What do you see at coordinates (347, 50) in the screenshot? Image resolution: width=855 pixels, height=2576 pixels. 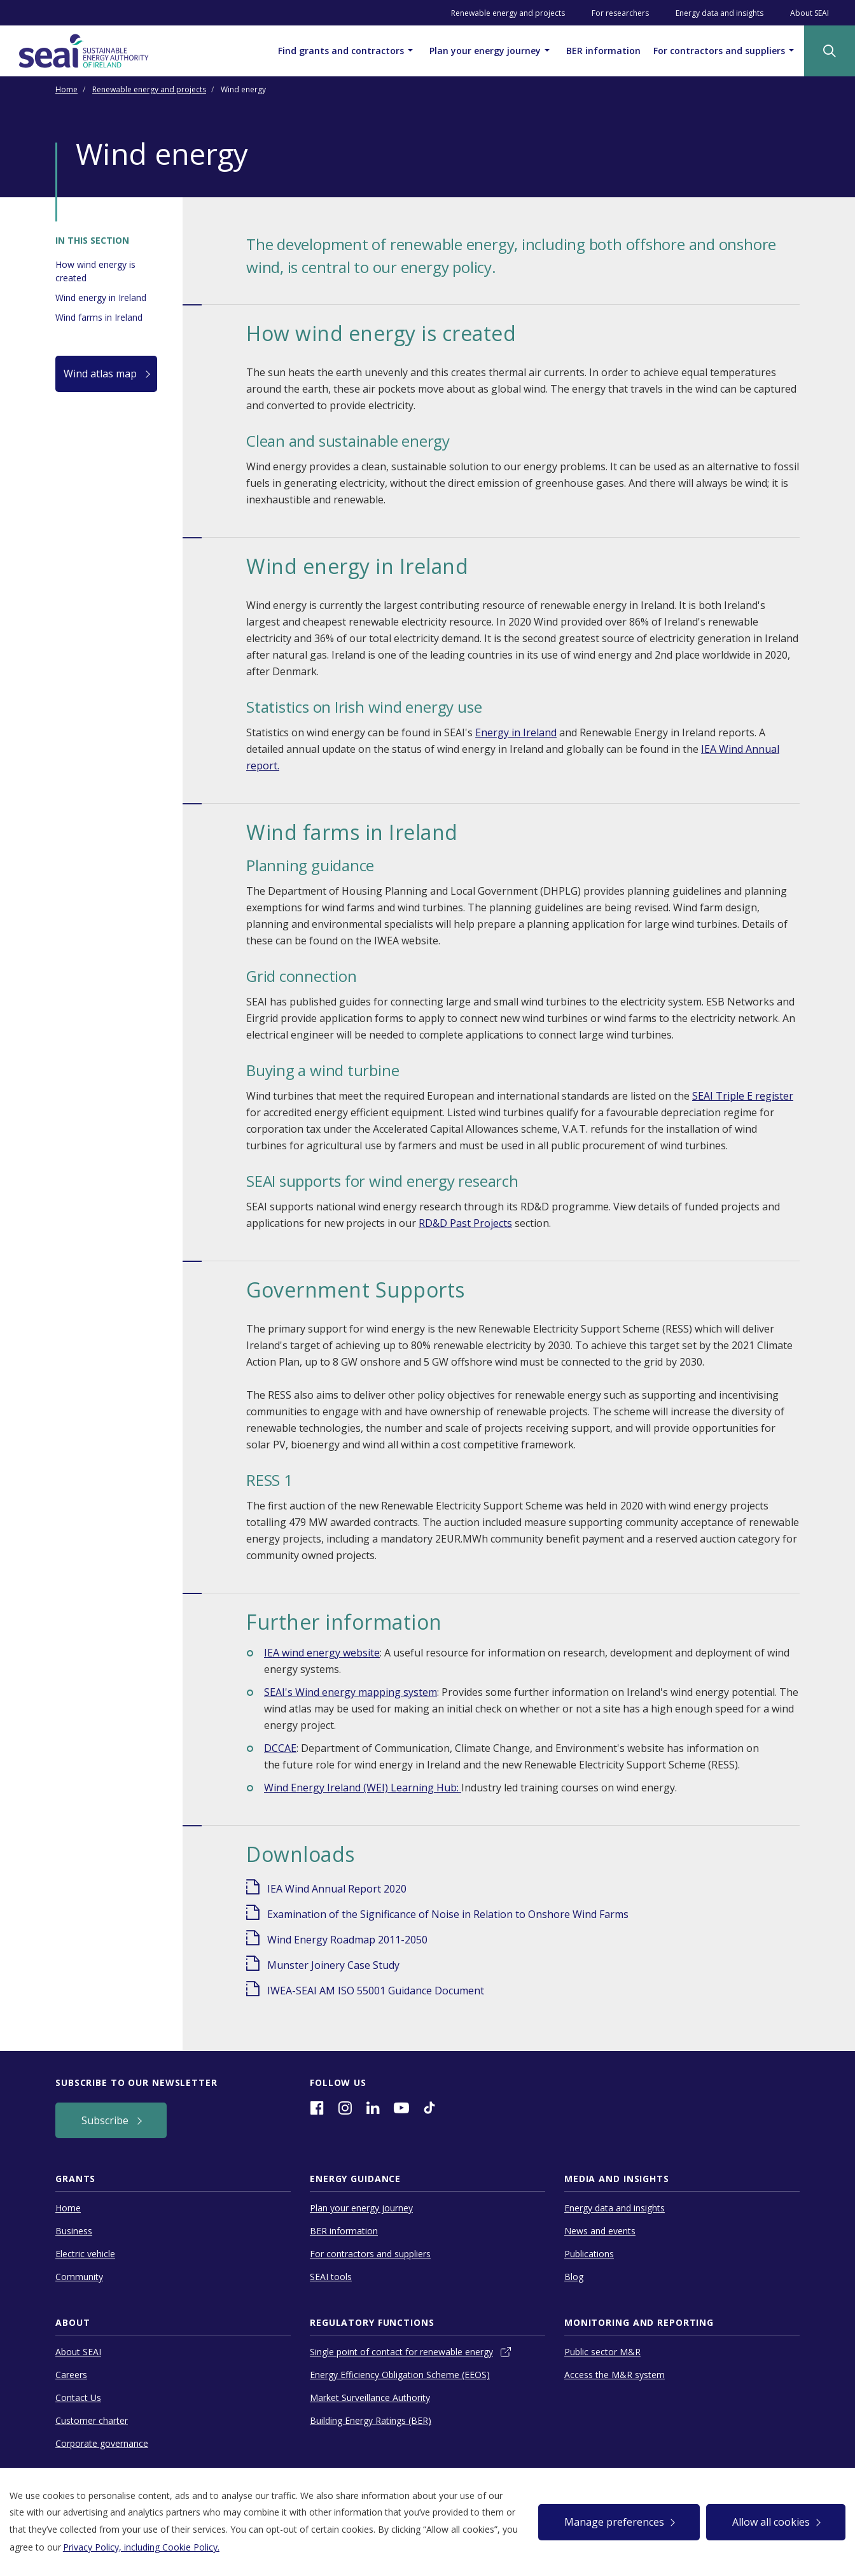 I see `Find grants and contractors` at bounding box center [347, 50].